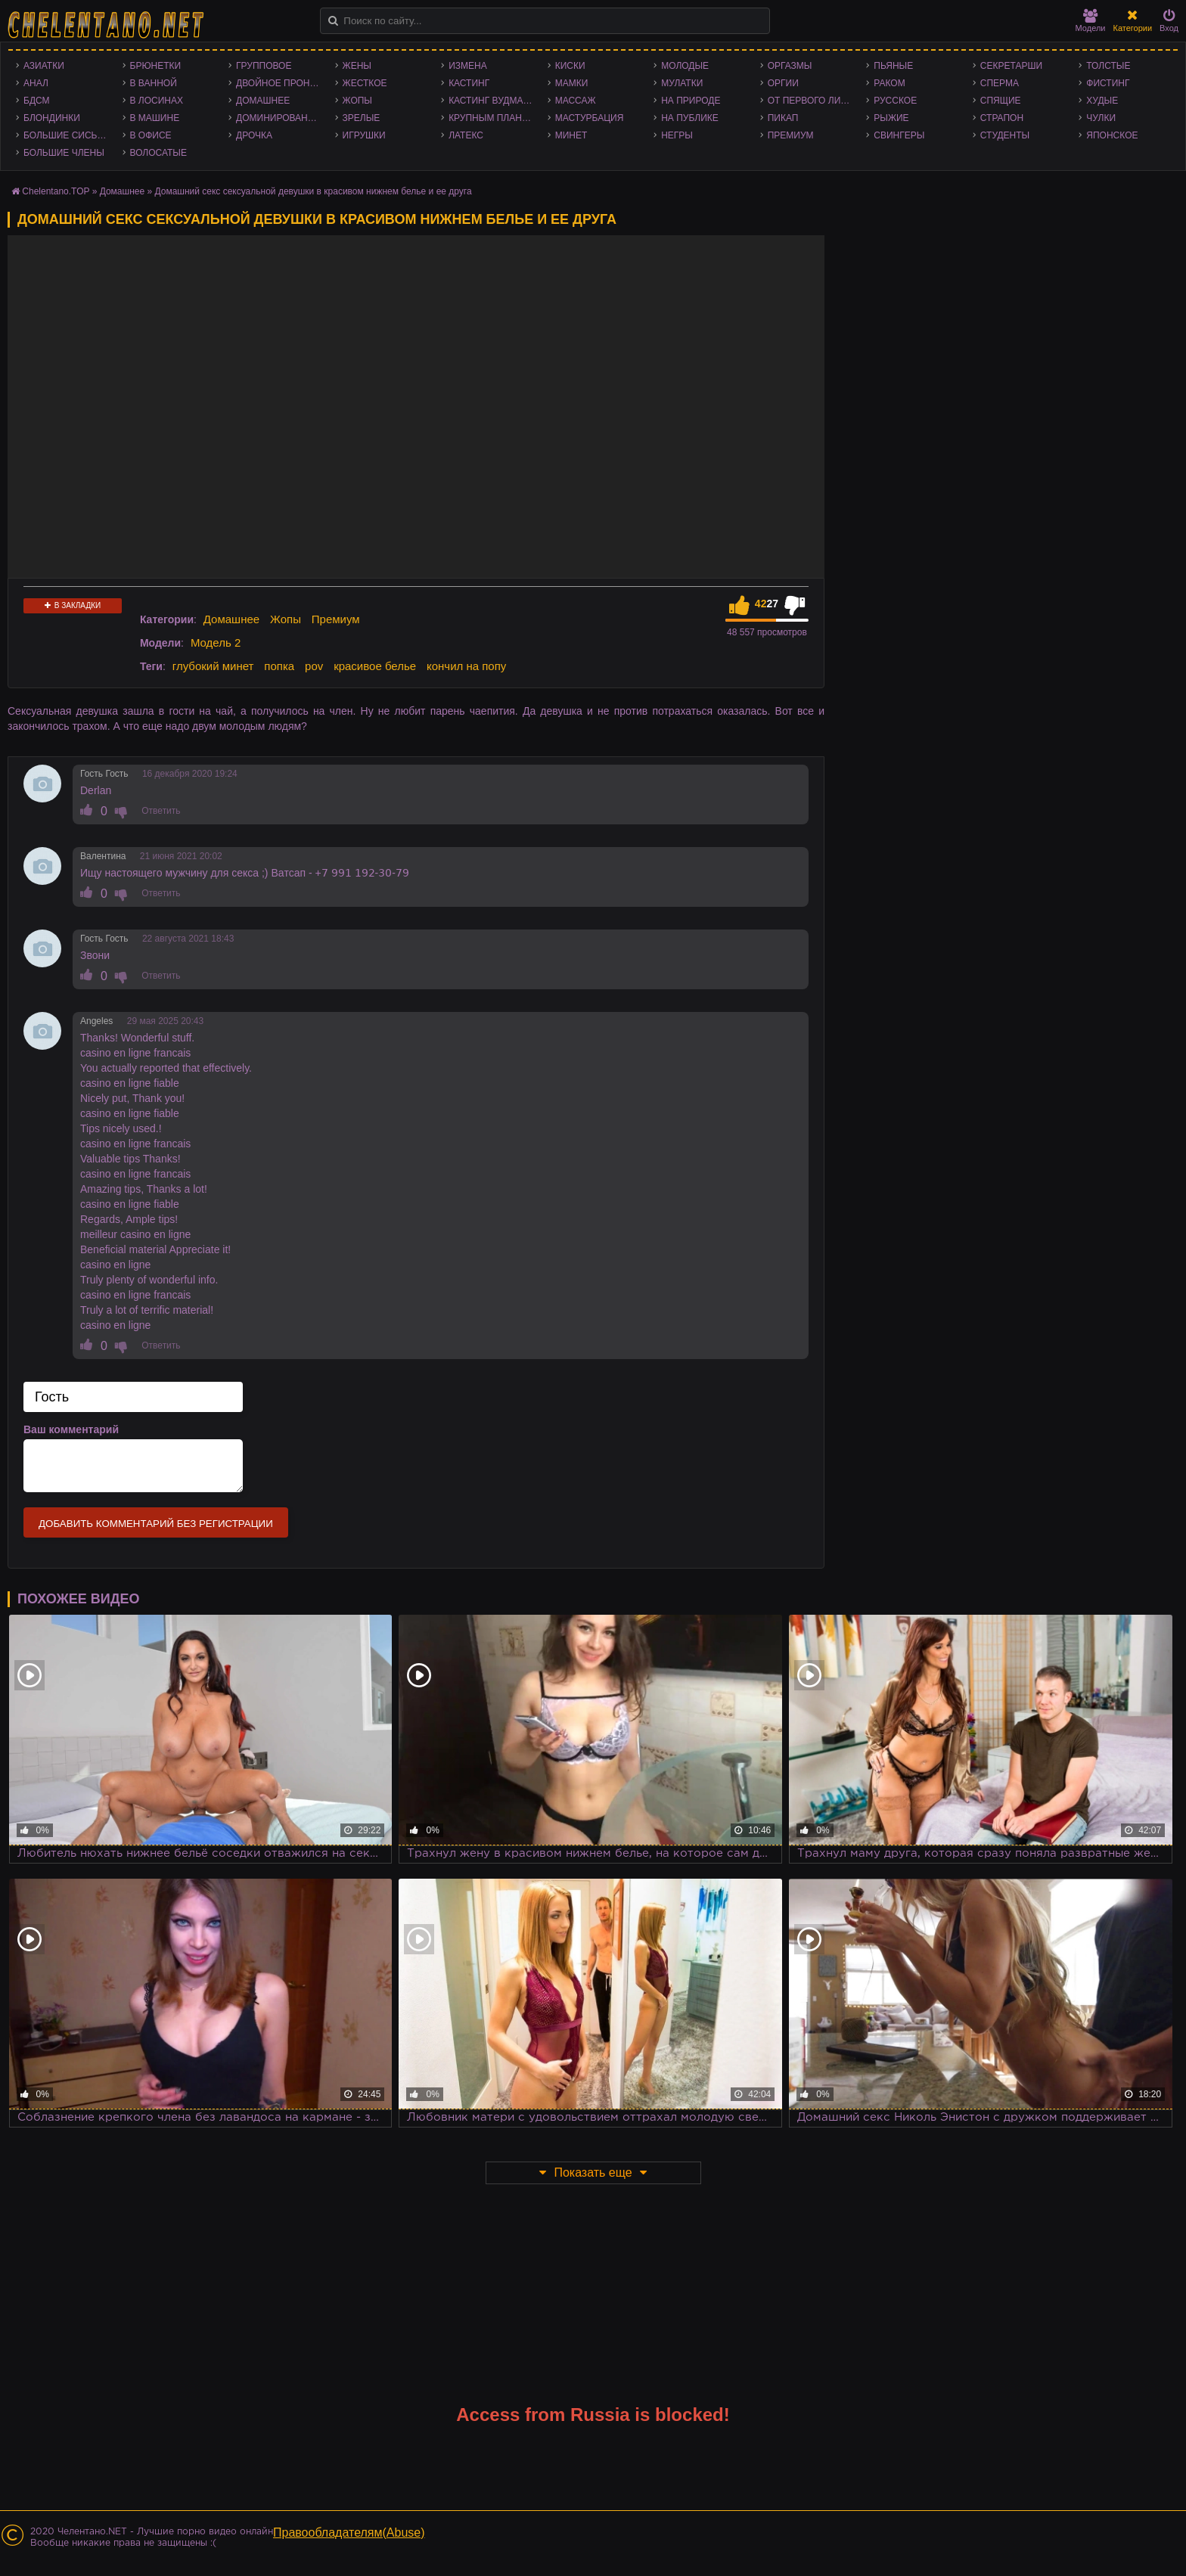 Image resolution: width=1186 pixels, height=2576 pixels. I want to click on Мамки, so click(571, 83).